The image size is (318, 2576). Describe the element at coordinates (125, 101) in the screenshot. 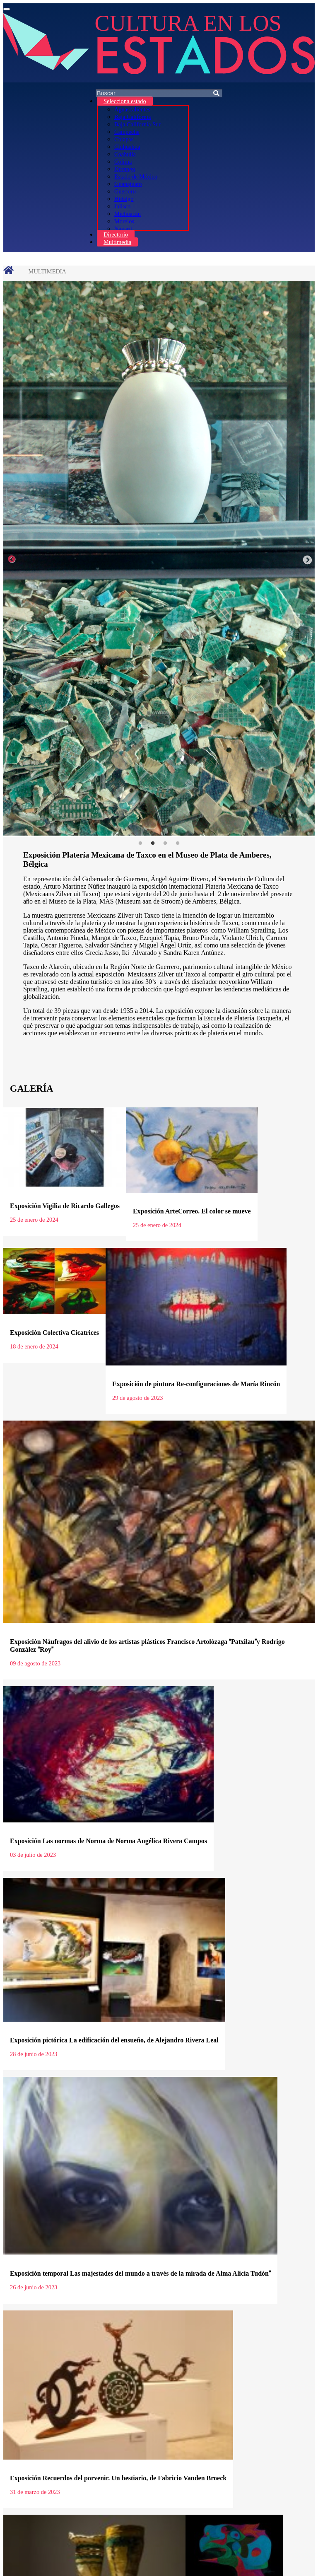

I see `Selecciona estado [button]` at that location.